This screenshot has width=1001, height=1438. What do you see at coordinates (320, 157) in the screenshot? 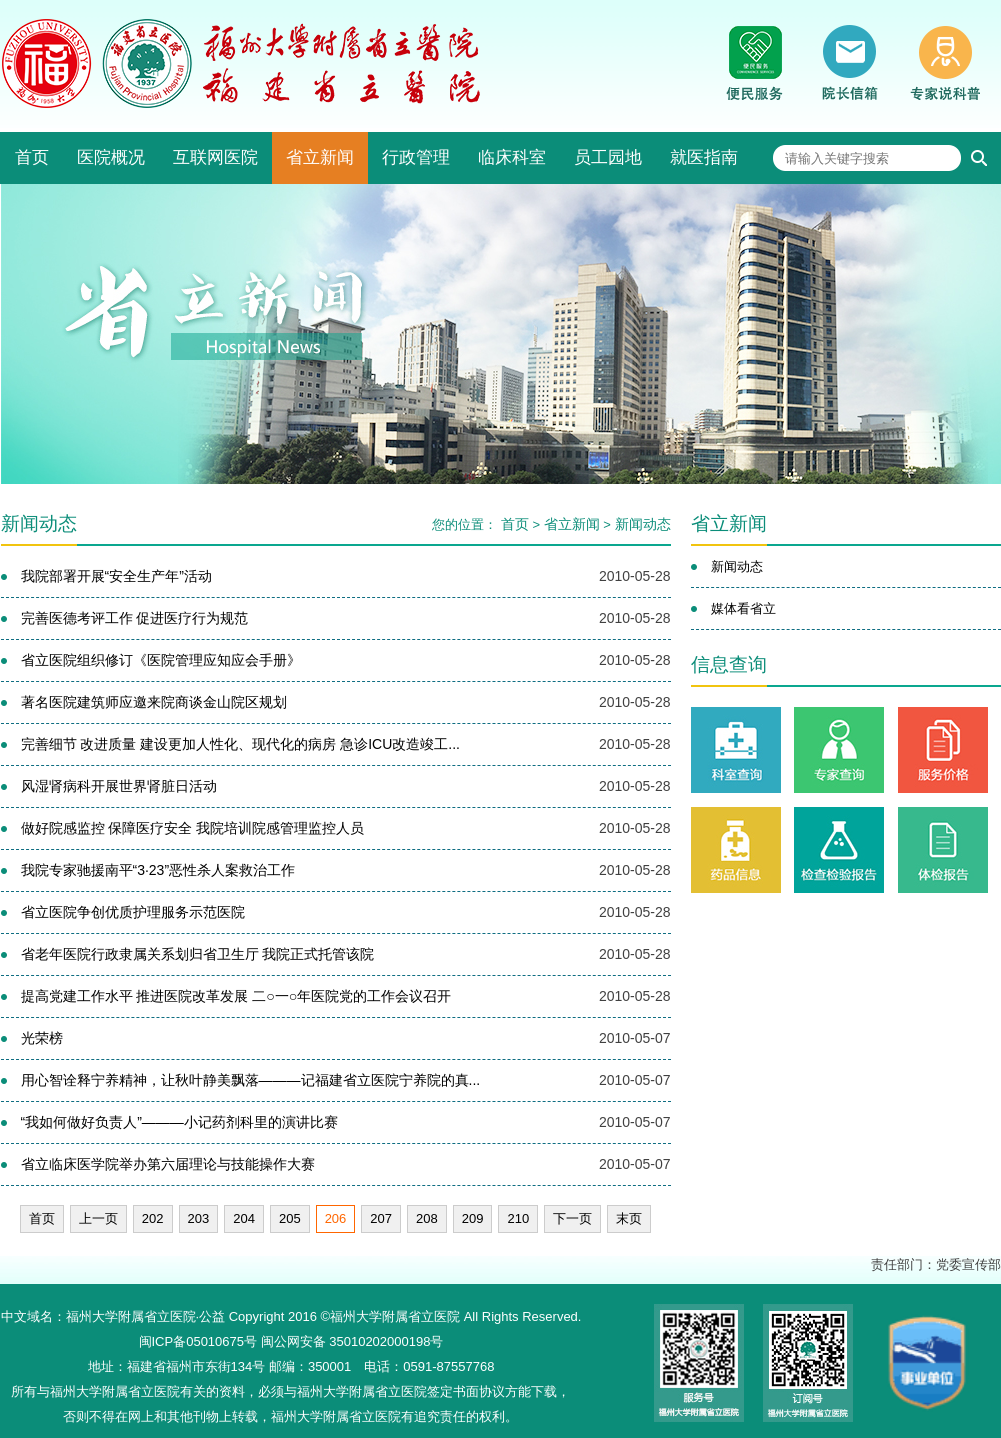
I see `省立新闻` at bounding box center [320, 157].